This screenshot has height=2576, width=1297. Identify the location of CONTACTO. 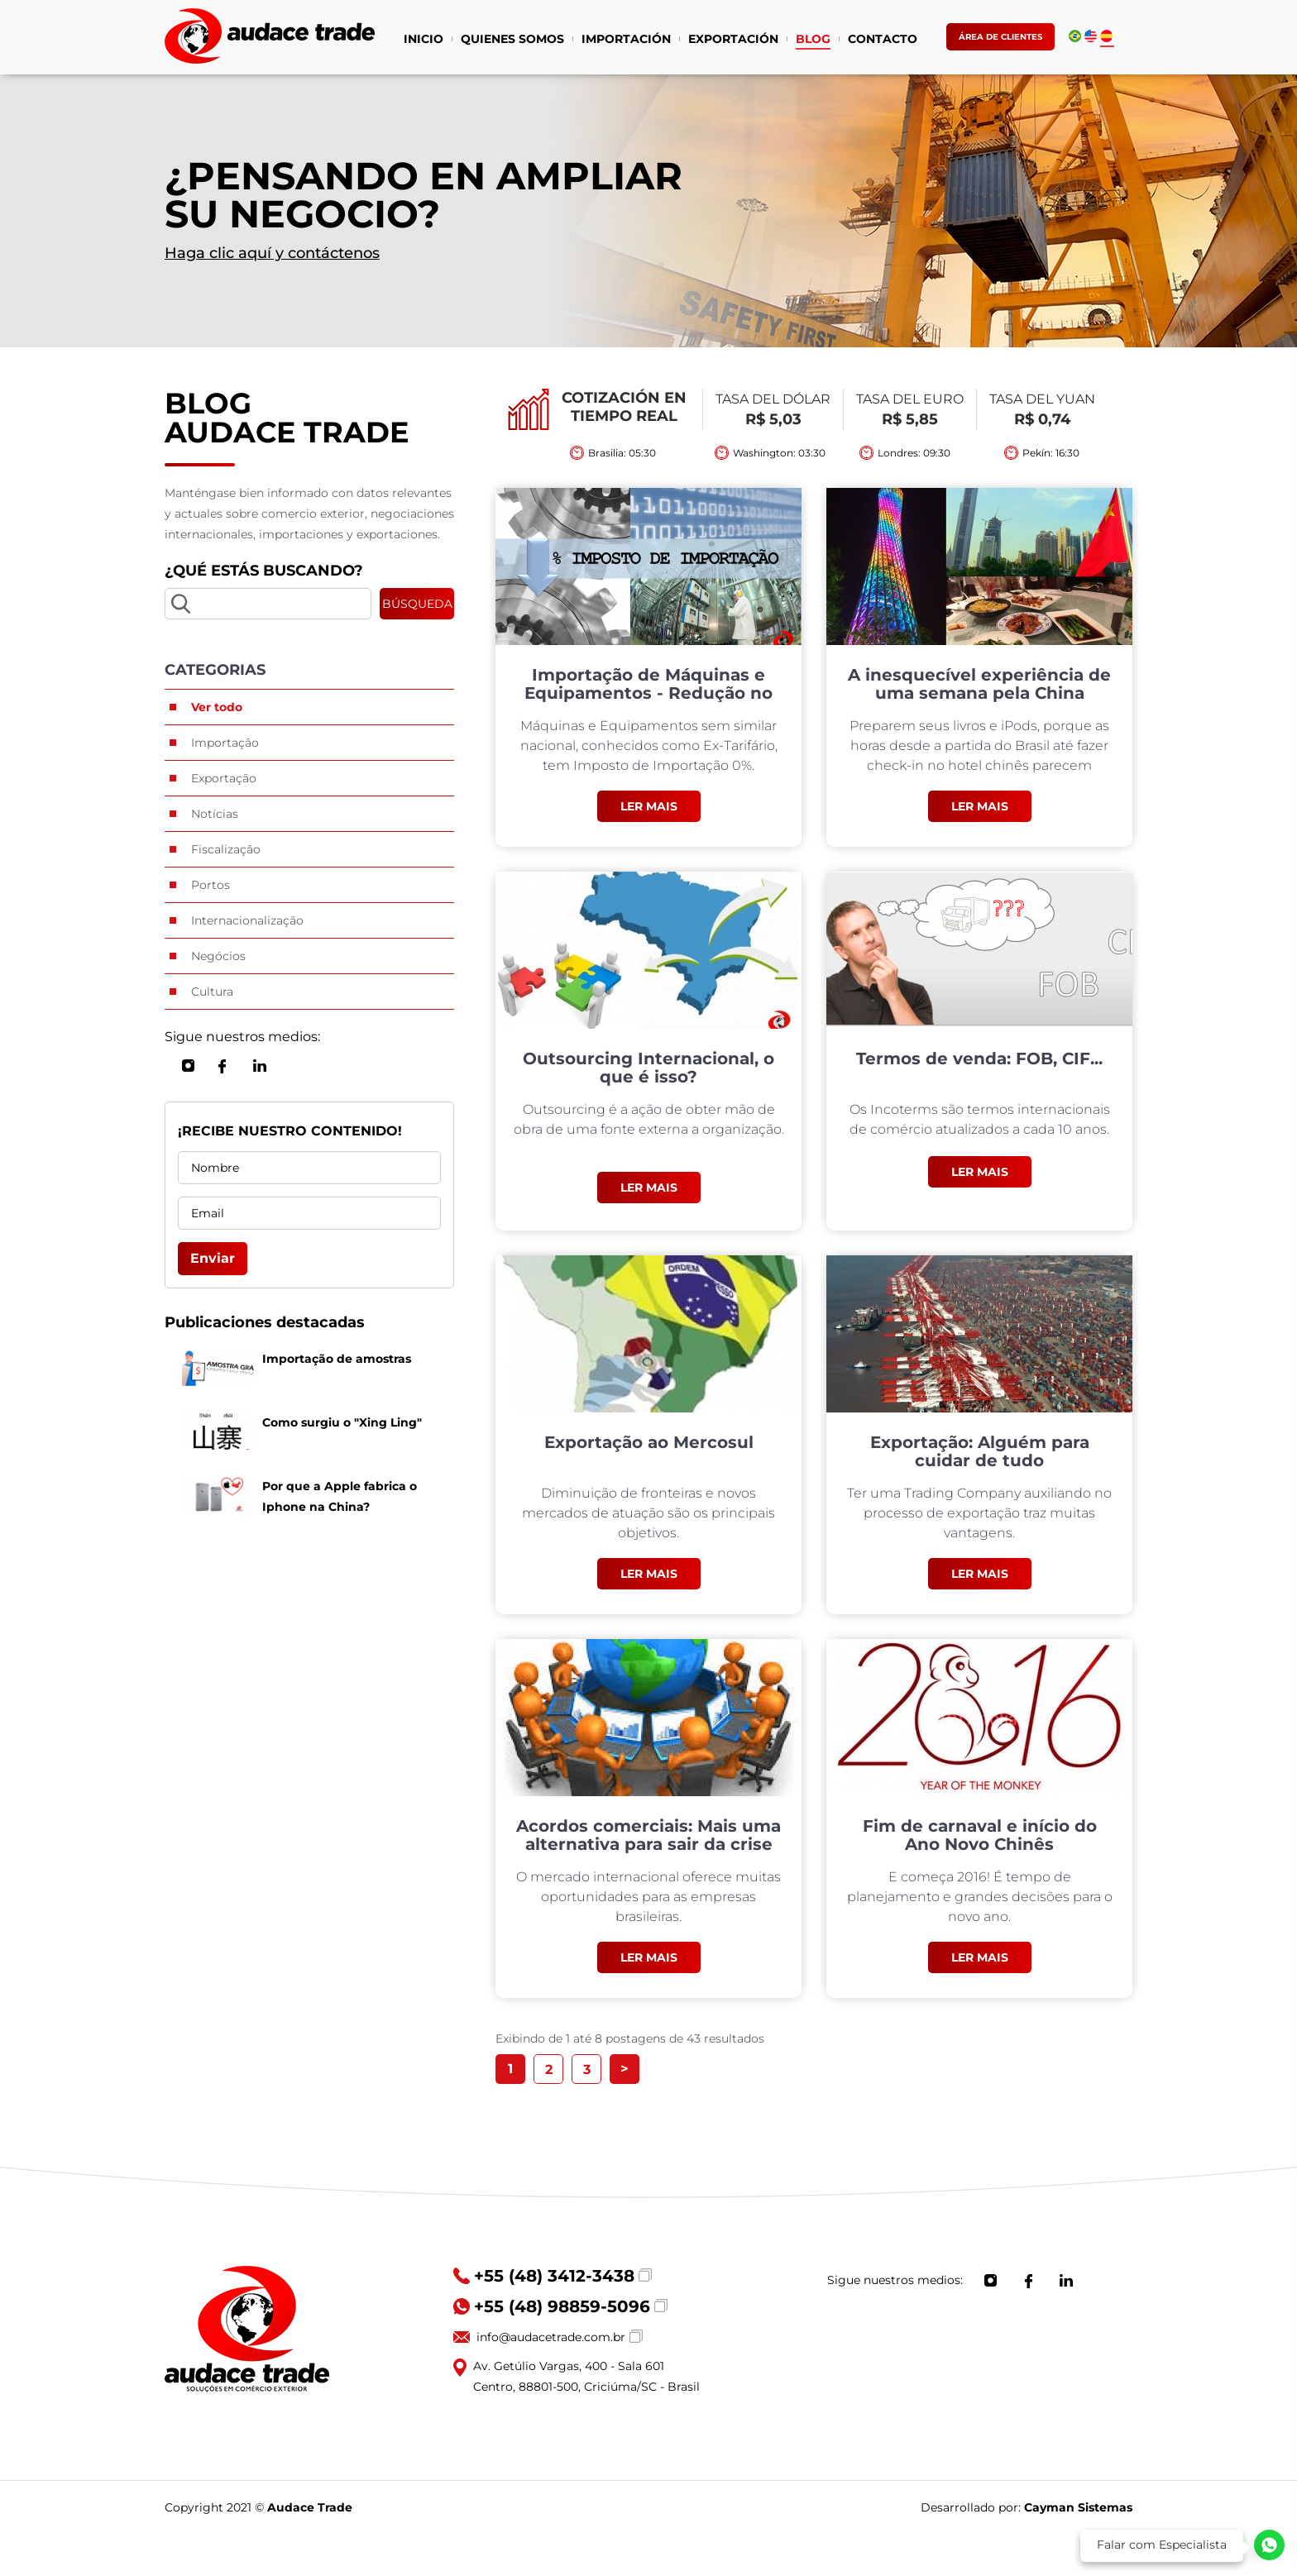
(882, 40).